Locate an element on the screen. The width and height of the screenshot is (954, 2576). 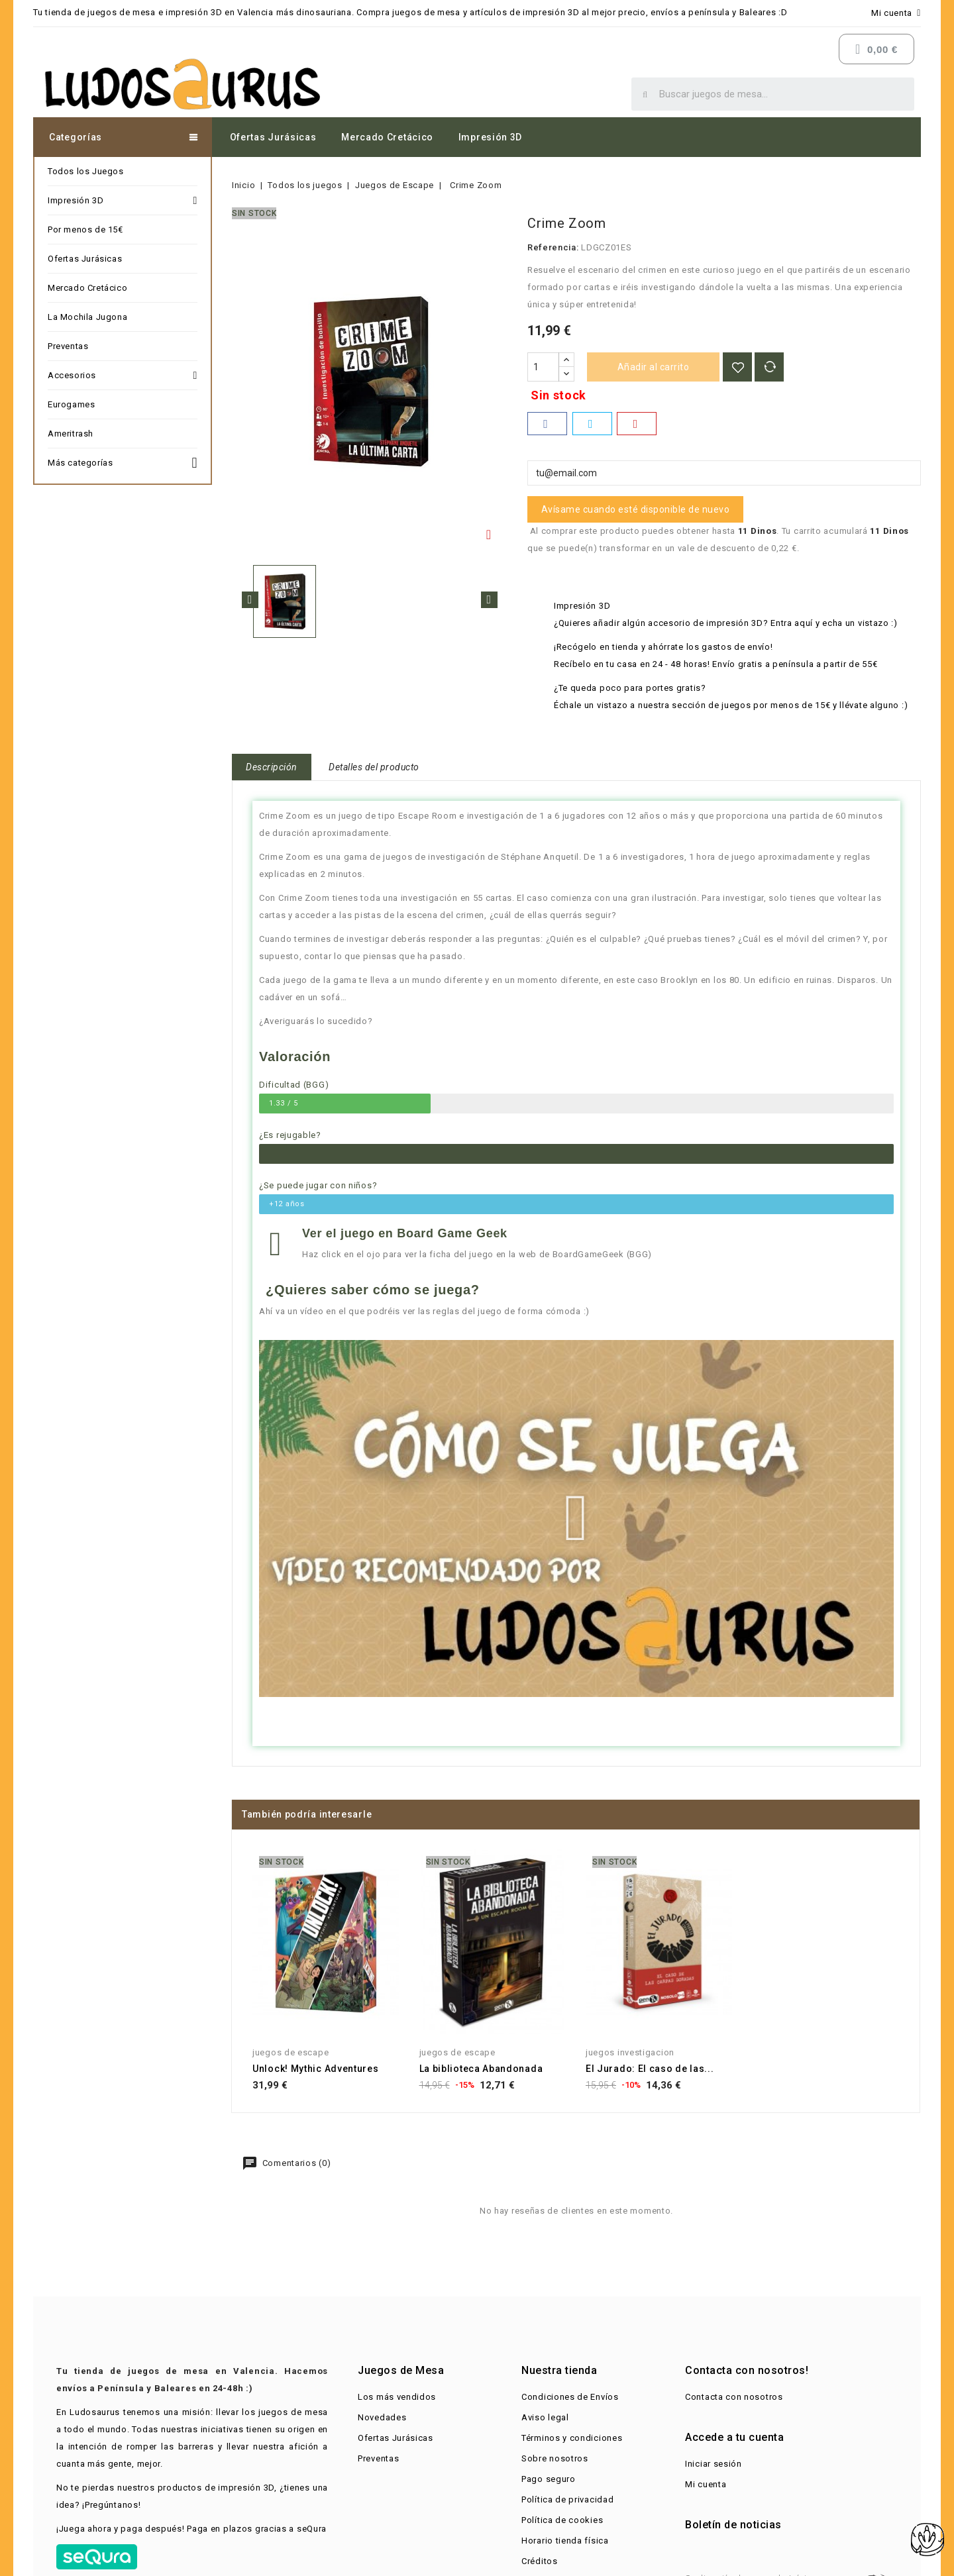
Horario tienda física is located at coordinates (565, 2541).